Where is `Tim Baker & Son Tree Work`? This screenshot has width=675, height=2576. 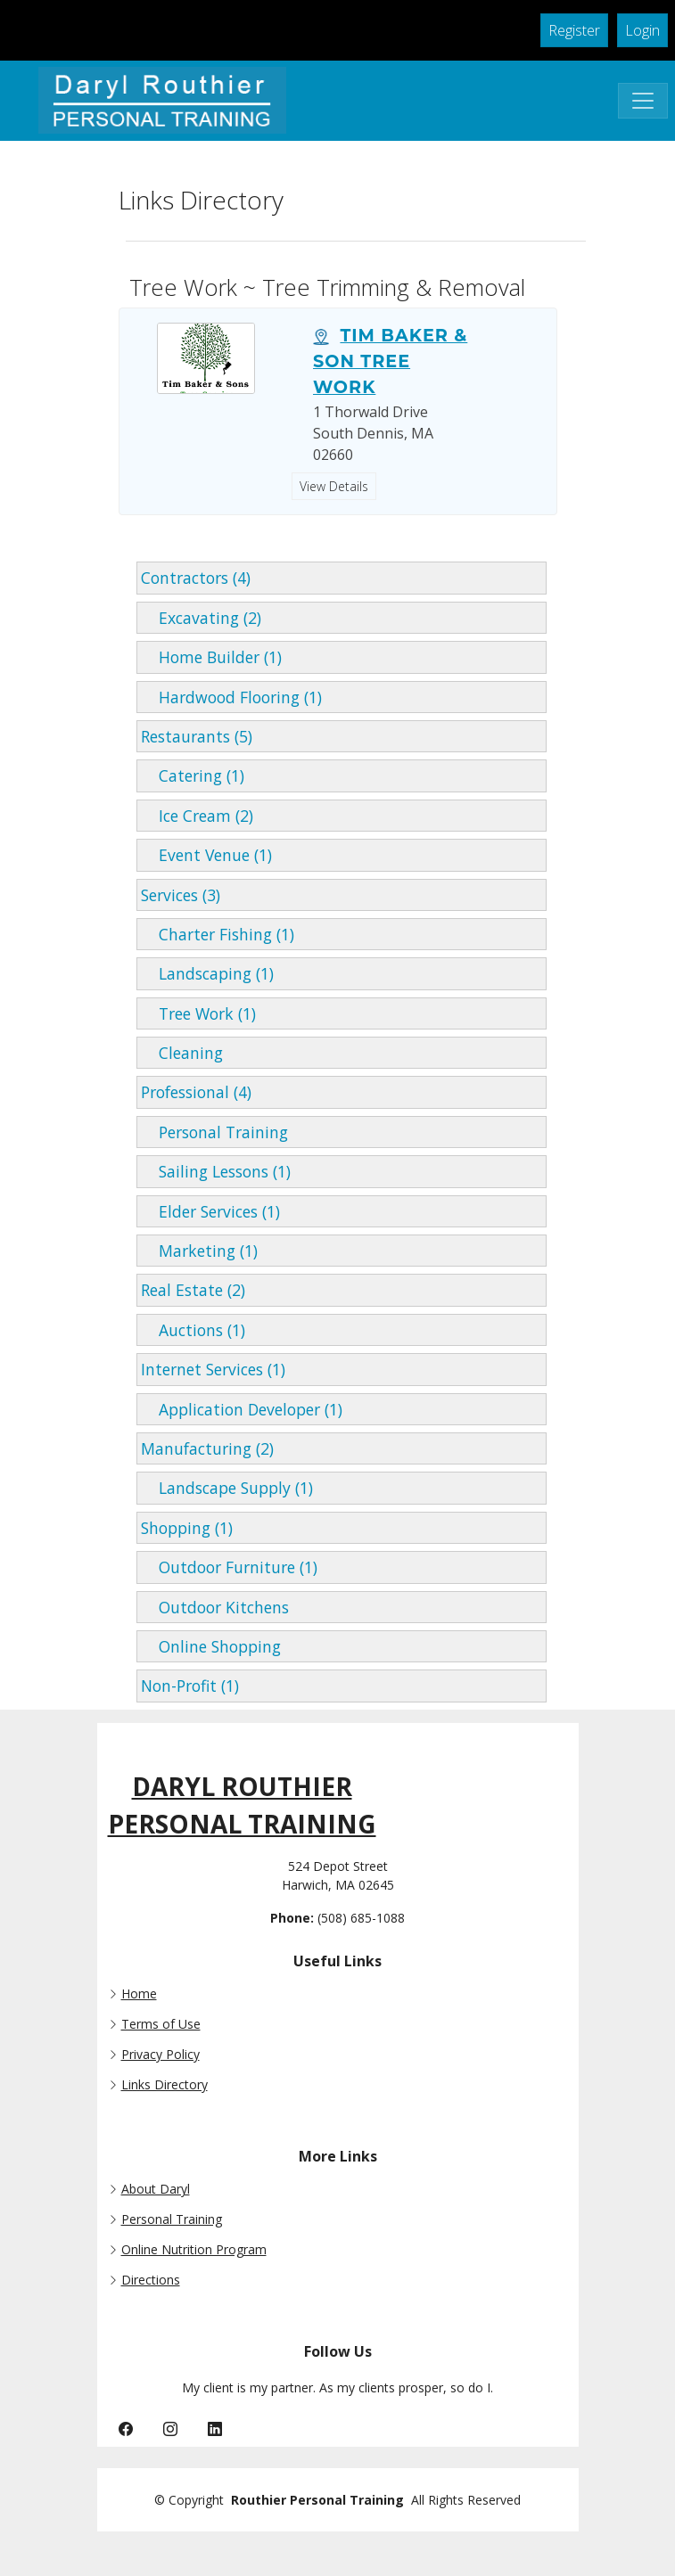 Tim Baker & Son Tree Work is located at coordinates (390, 361).